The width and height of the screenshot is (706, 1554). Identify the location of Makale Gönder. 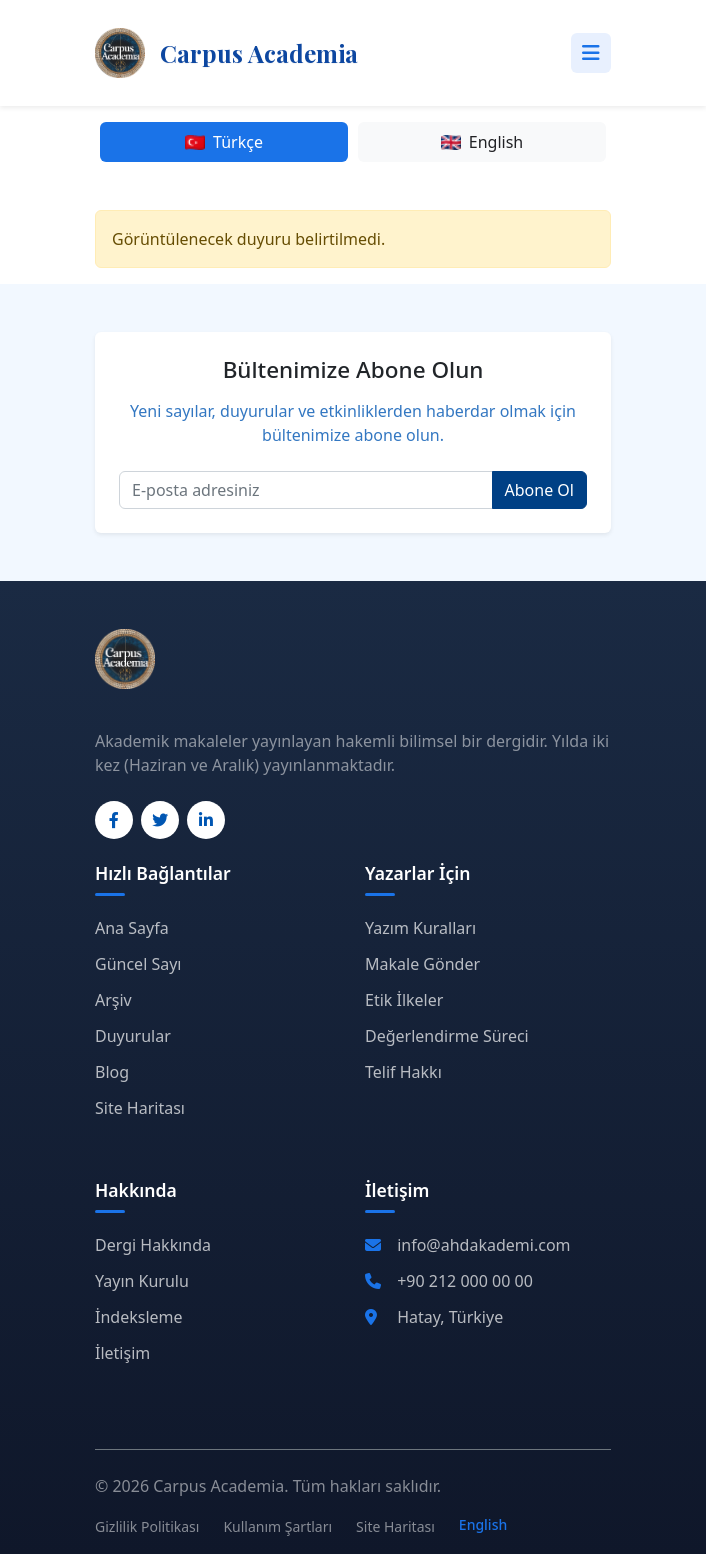
(422, 964).